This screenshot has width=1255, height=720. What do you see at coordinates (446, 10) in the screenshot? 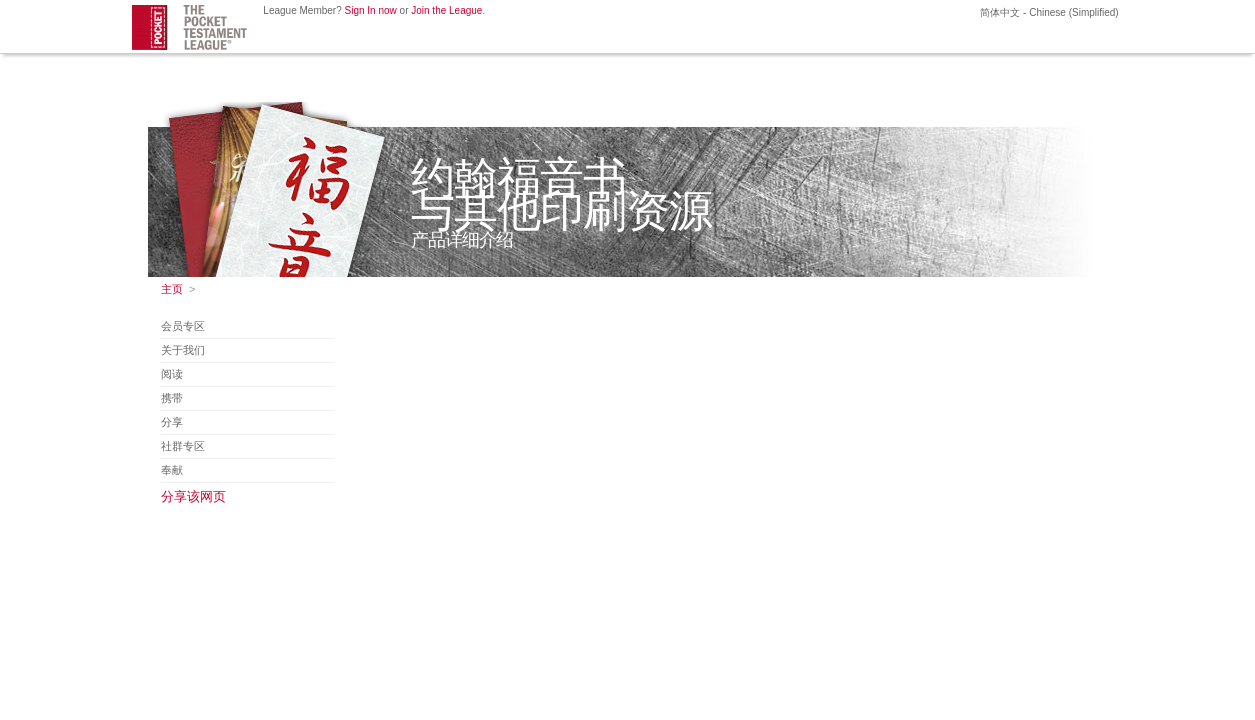
I see `Join the League` at bounding box center [446, 10].